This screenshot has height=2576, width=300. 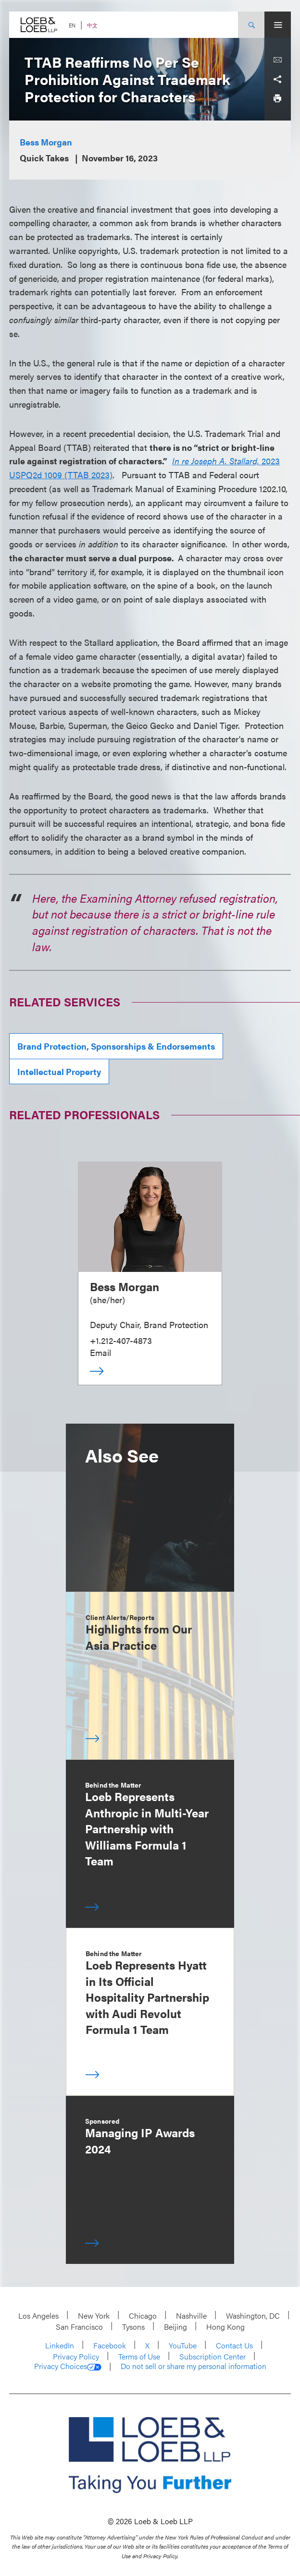 I want to click on Email, so click(x=100, y=1352).